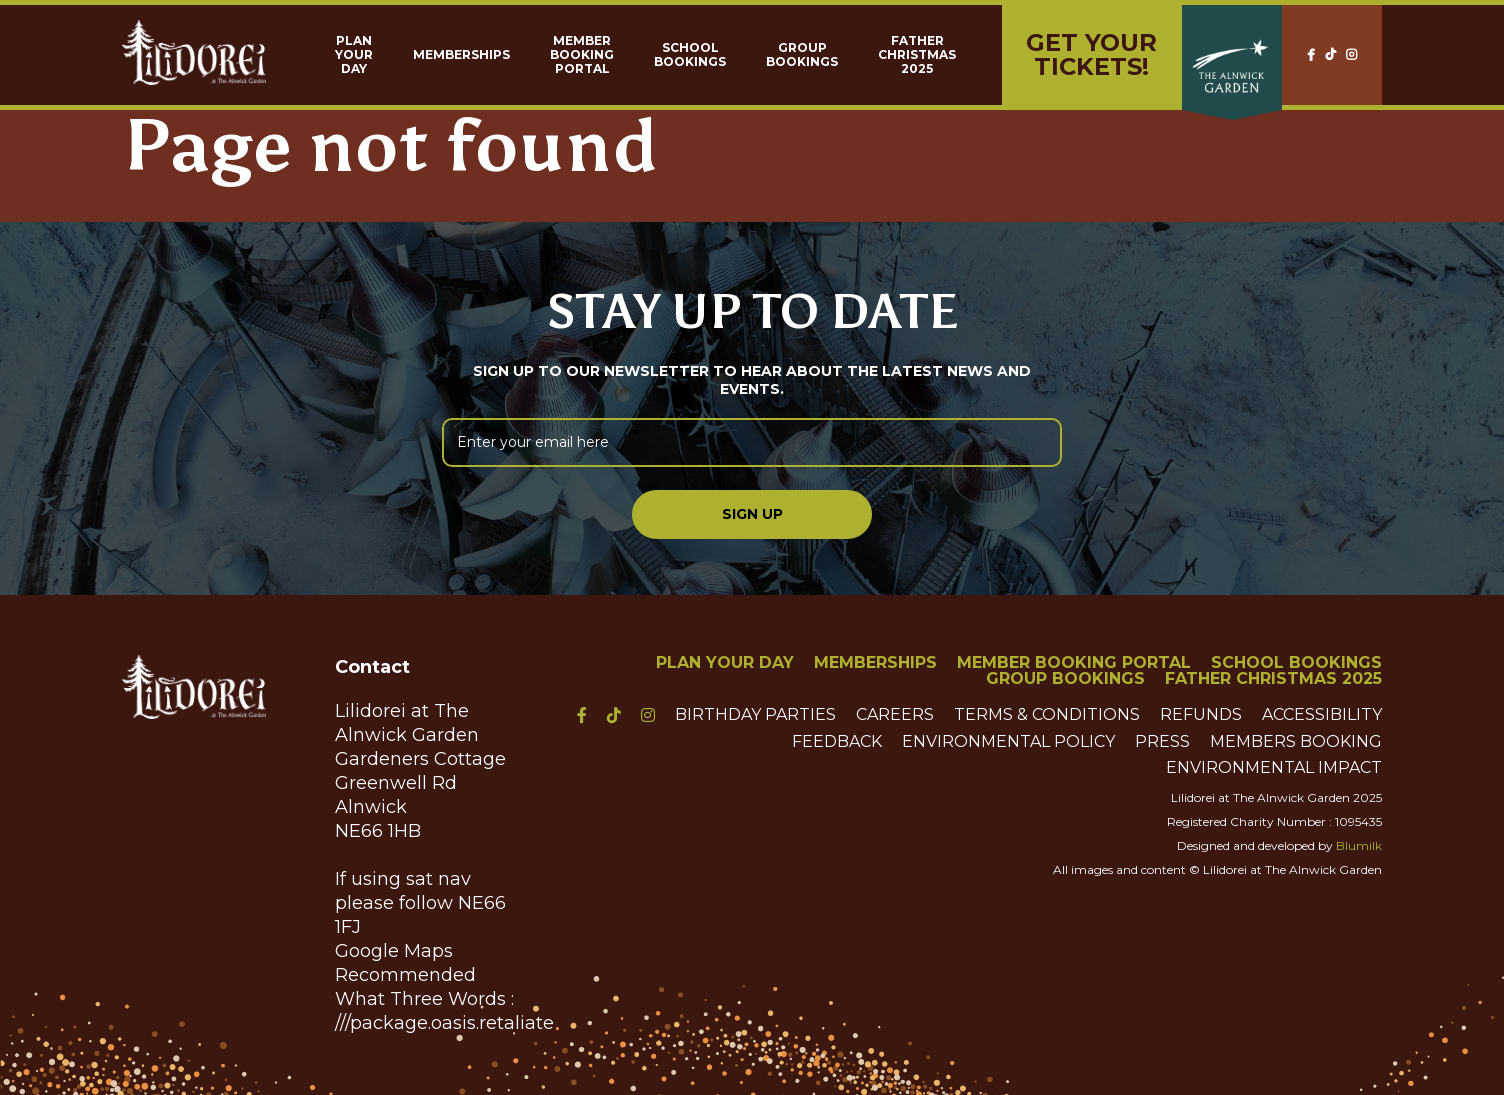  I want to click on Accessibility, so click(1322, 715).